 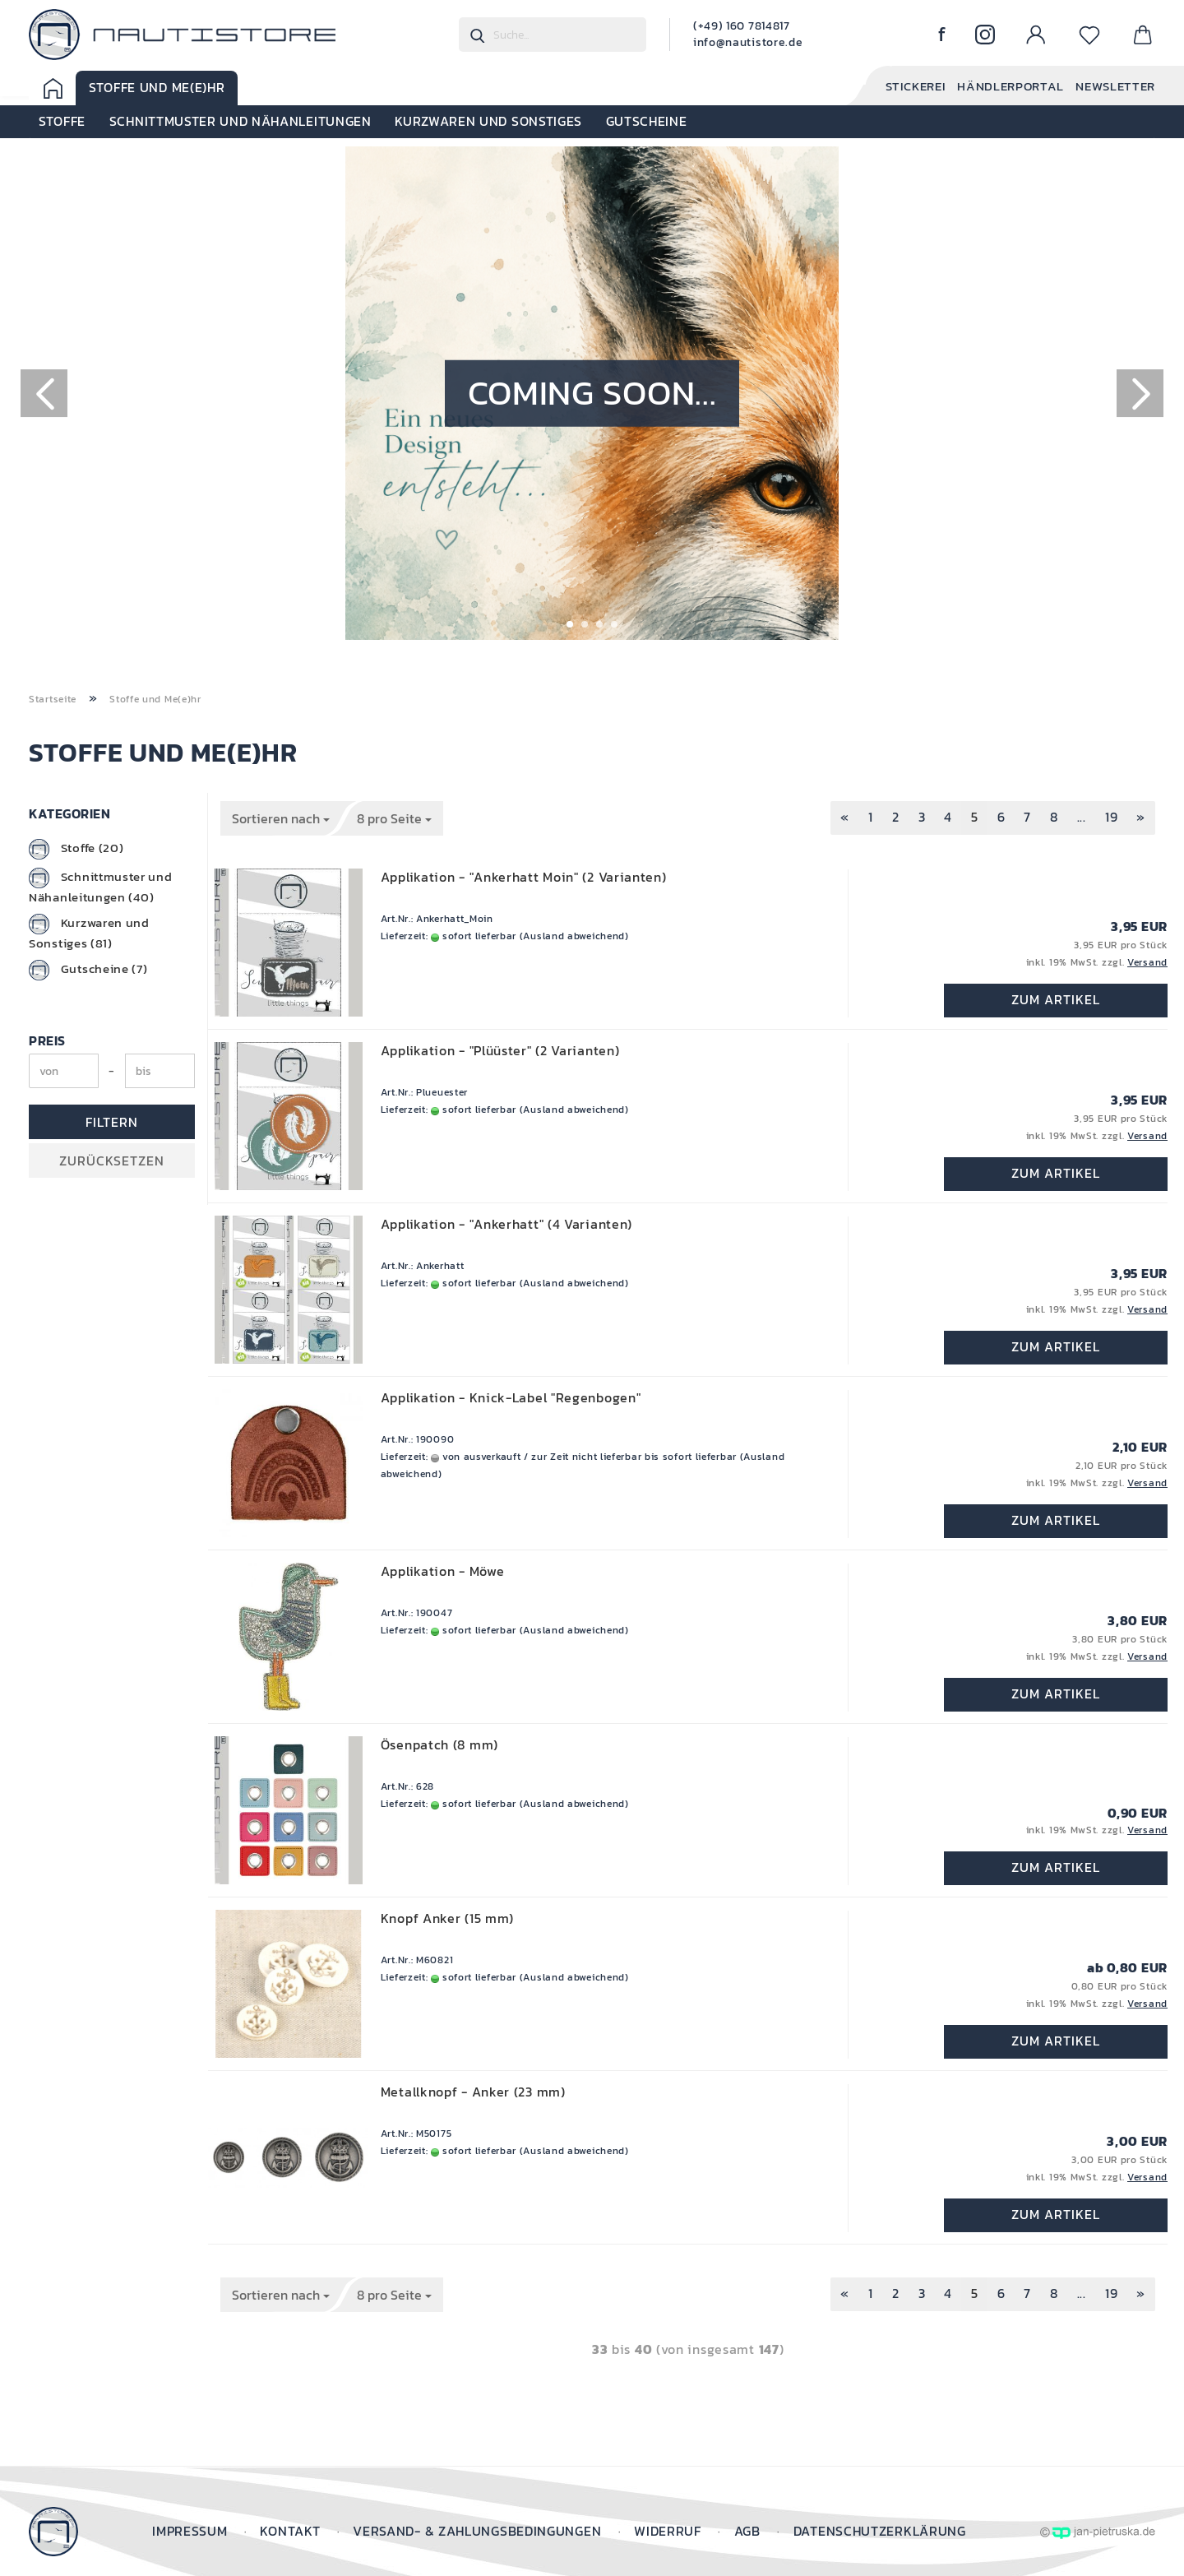 I want to click on Preis, so click(x=47, y=1040).